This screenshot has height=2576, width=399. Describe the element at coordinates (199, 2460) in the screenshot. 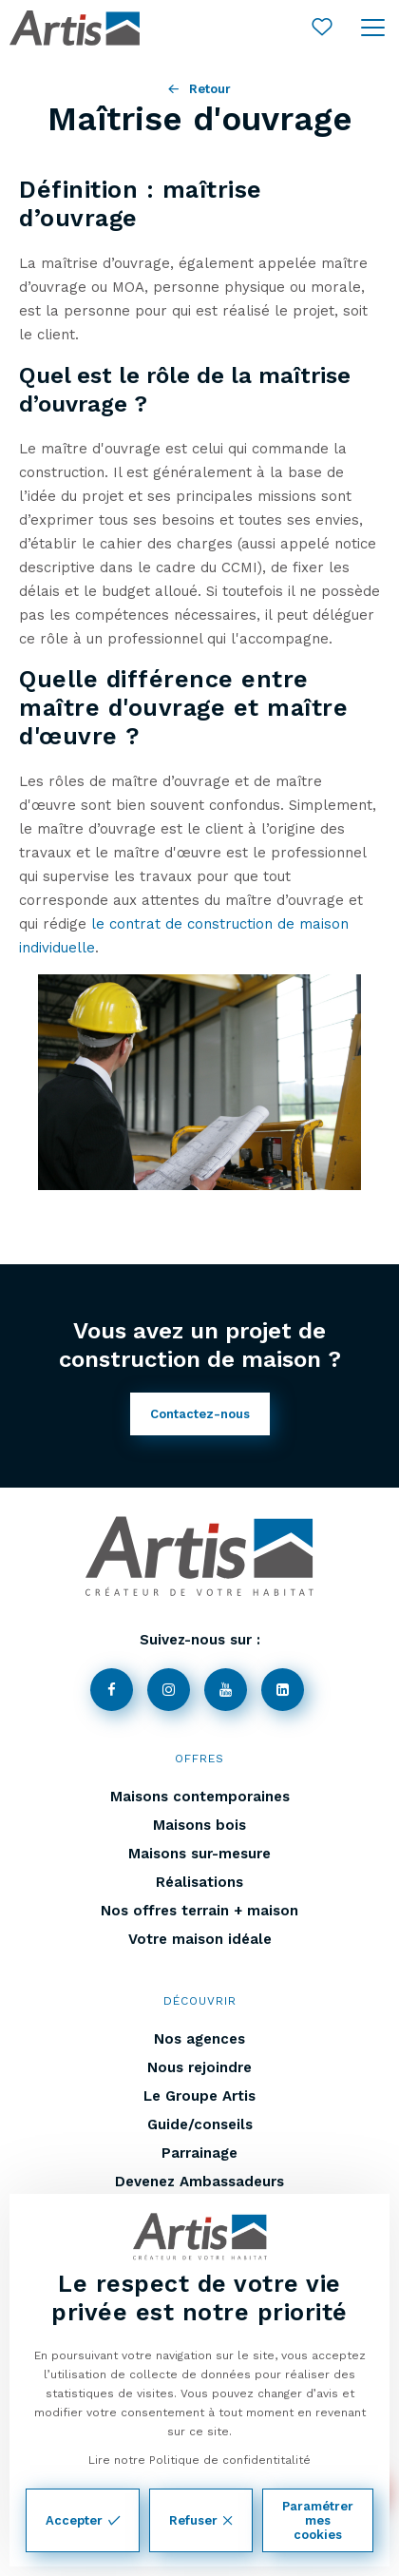

I see `Lire notre Politique de confidentitalité` at that location.